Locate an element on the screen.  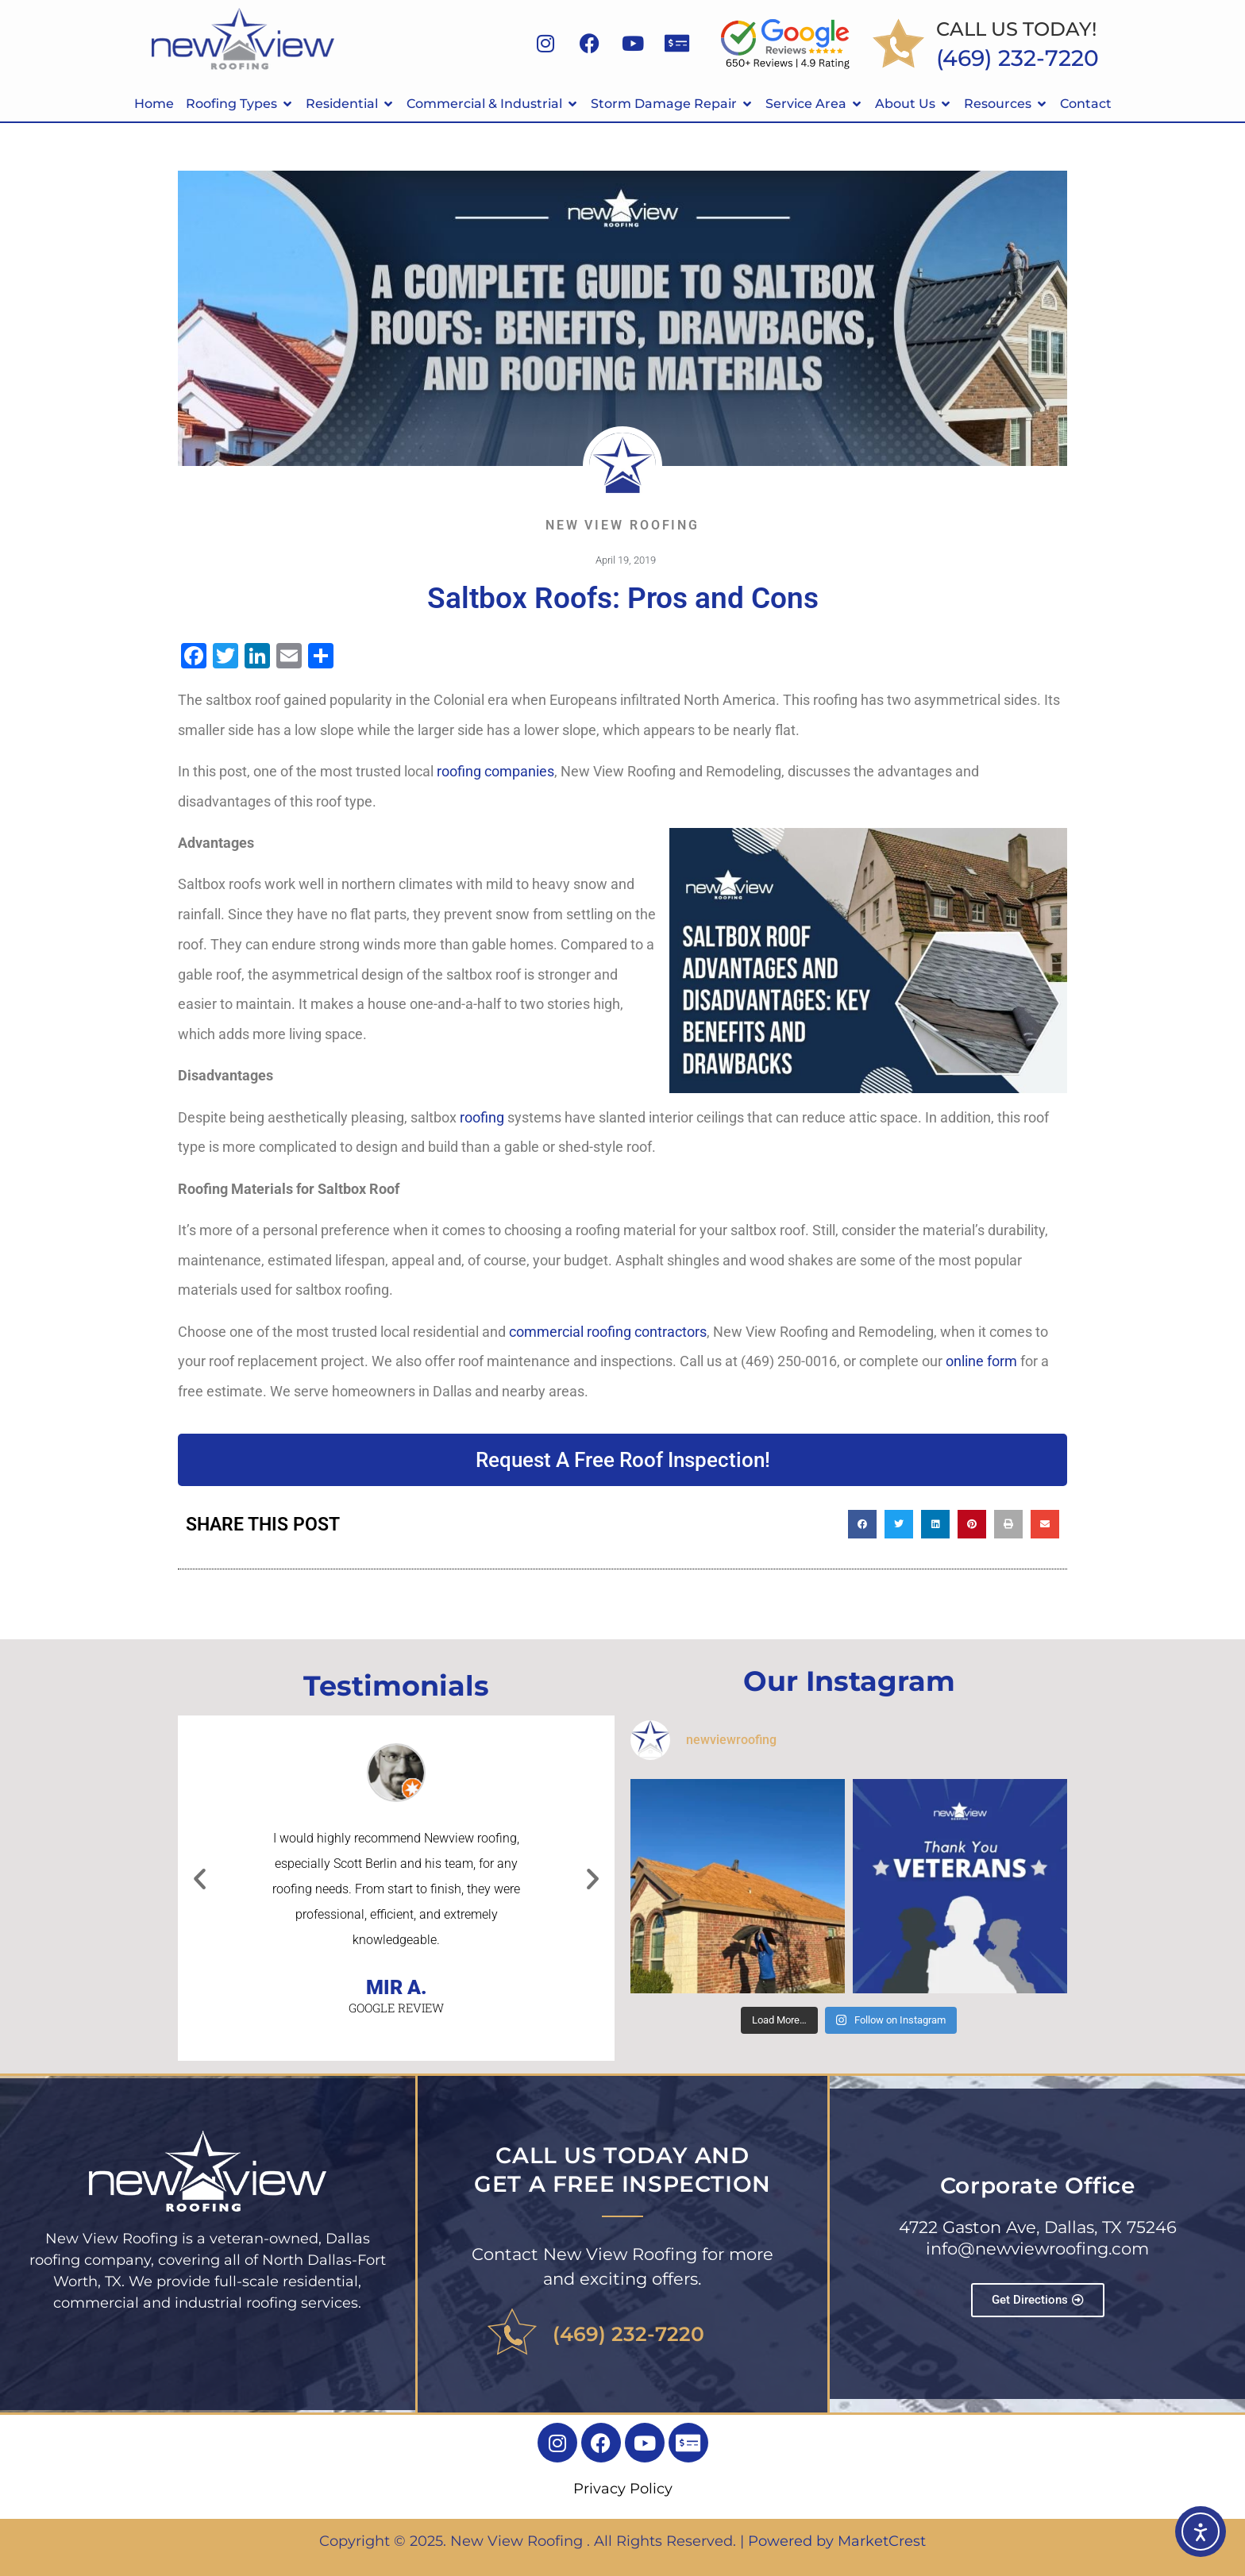
info@newviewroofing.com is located at coordinates (1037, 2248).